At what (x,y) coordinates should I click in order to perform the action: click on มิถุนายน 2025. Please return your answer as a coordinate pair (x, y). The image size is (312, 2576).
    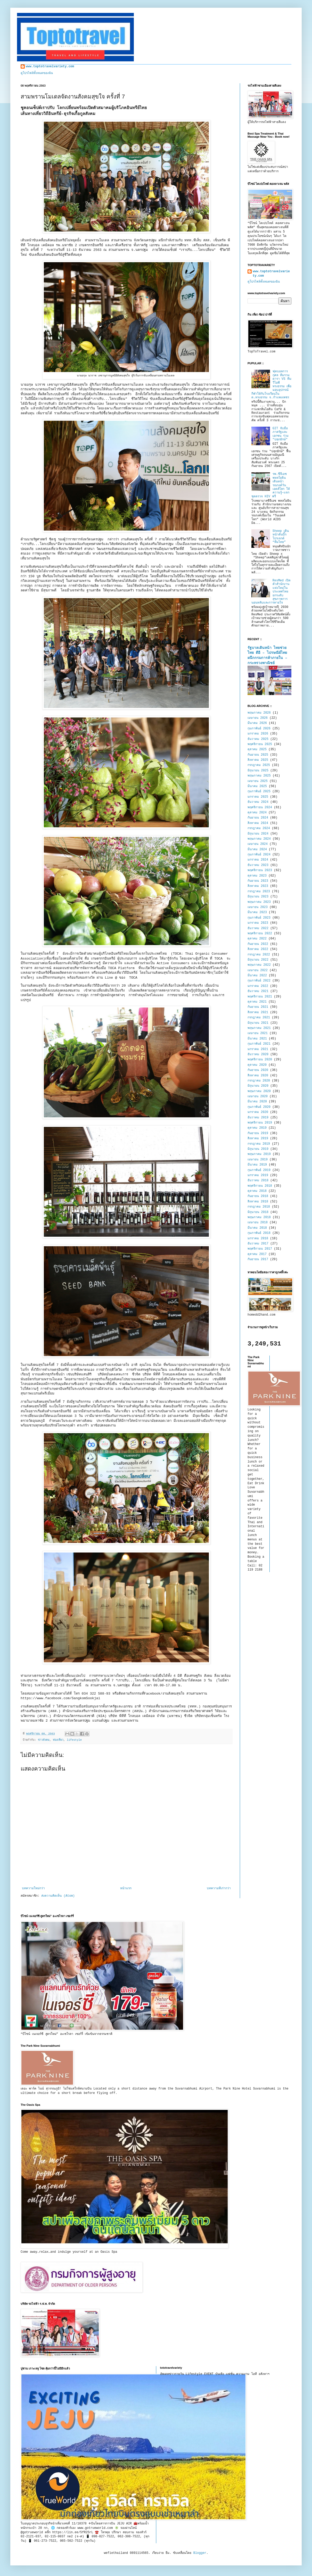
    Looking at the image, I should click on (258, 770).